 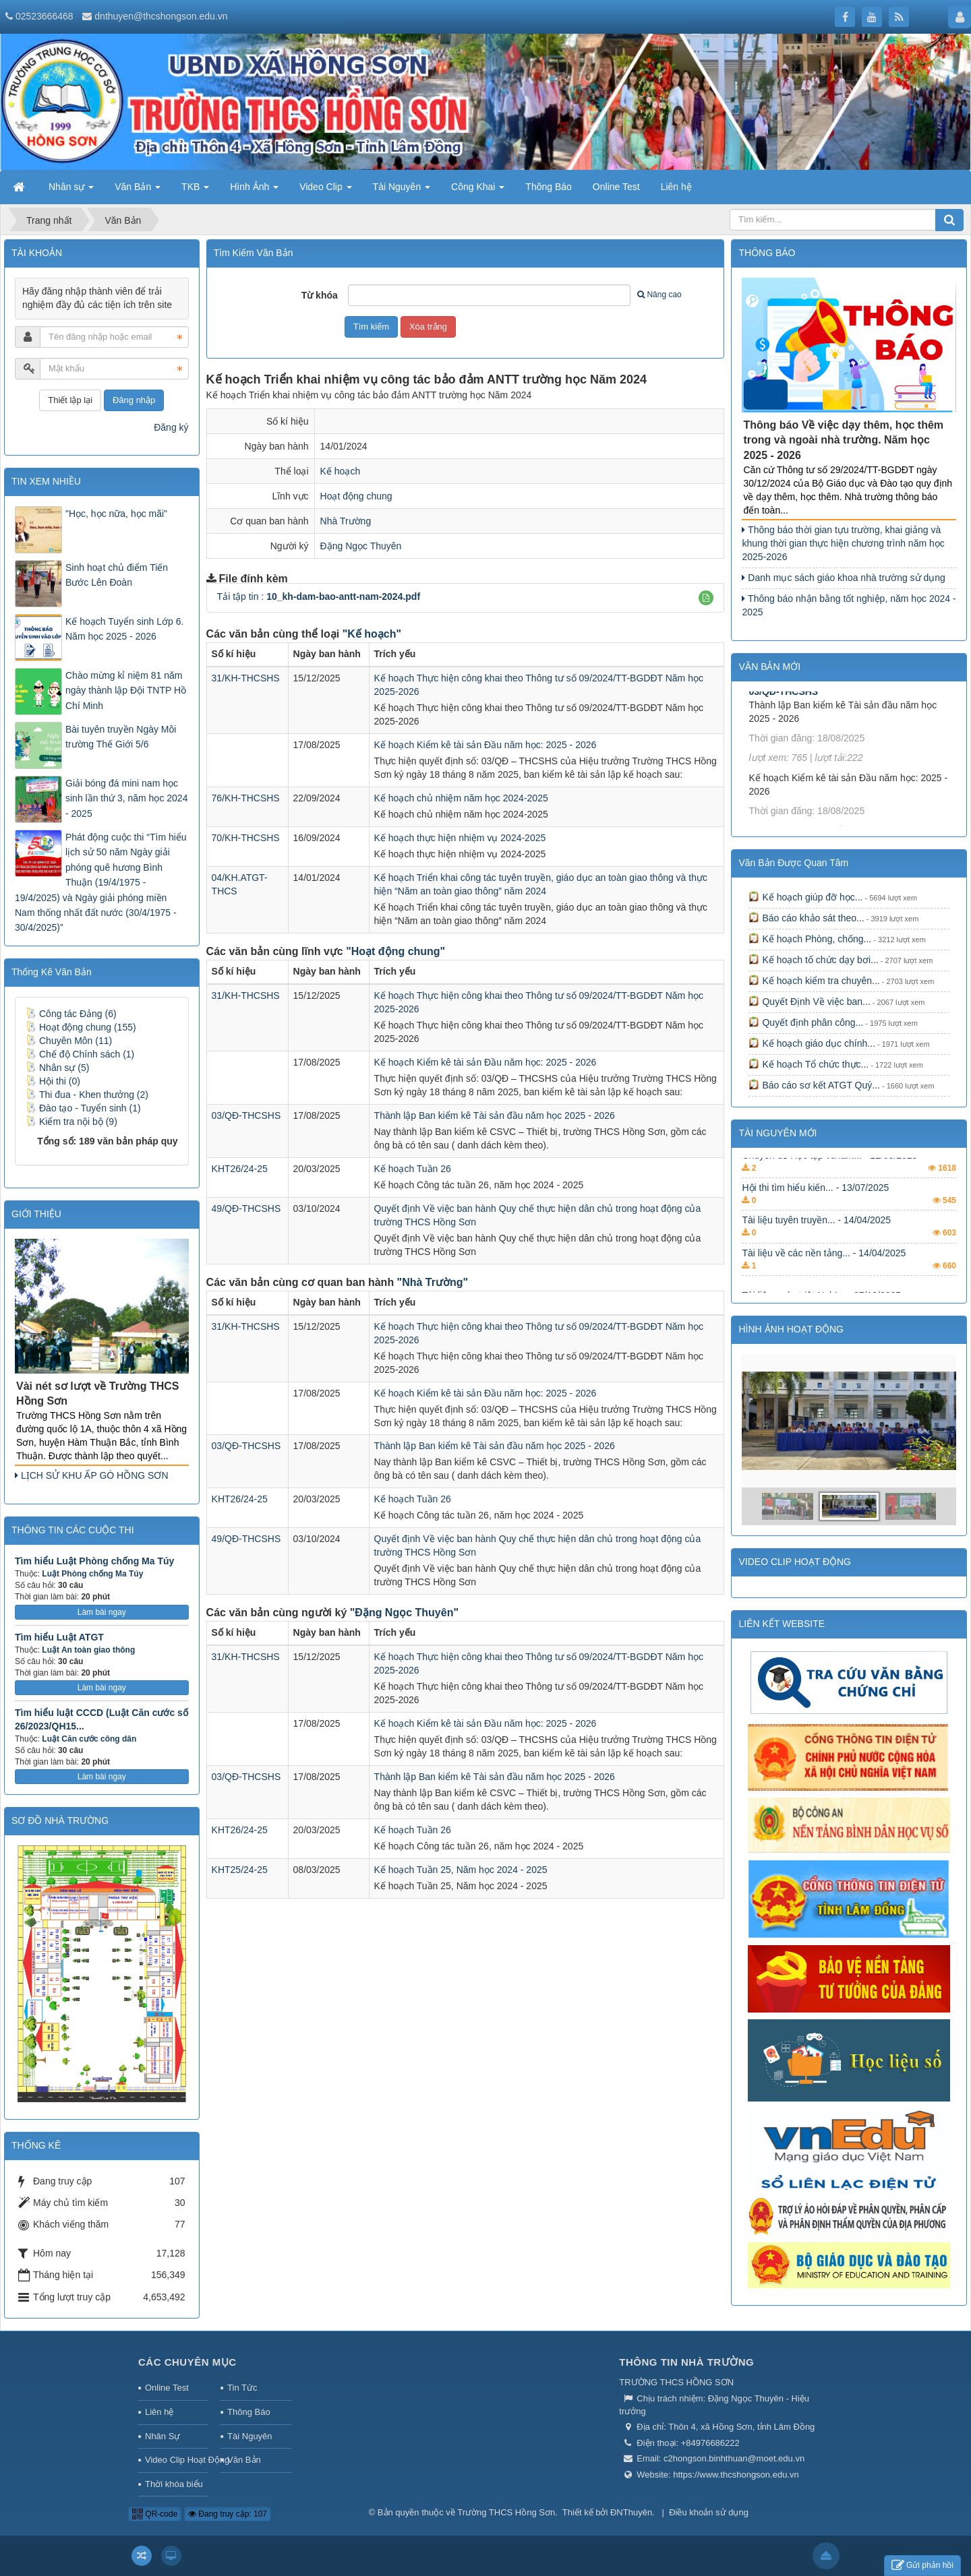 What do you see at coordinates (808, 1064) in the screenshot?
I see `Kế hoạch Tổ chức thực...` at bounding box center [808, 1064].